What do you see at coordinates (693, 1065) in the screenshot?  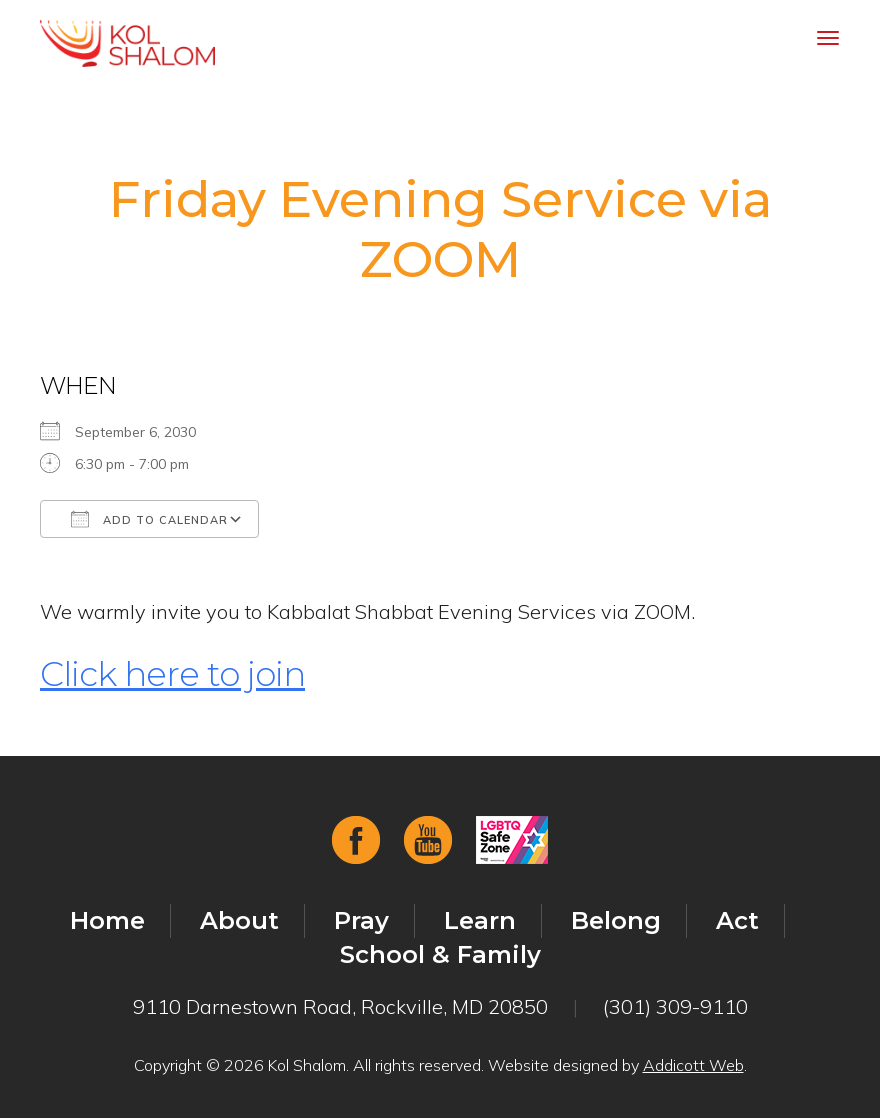 I see `Addicott Web` at bounding box center [693, 1065].